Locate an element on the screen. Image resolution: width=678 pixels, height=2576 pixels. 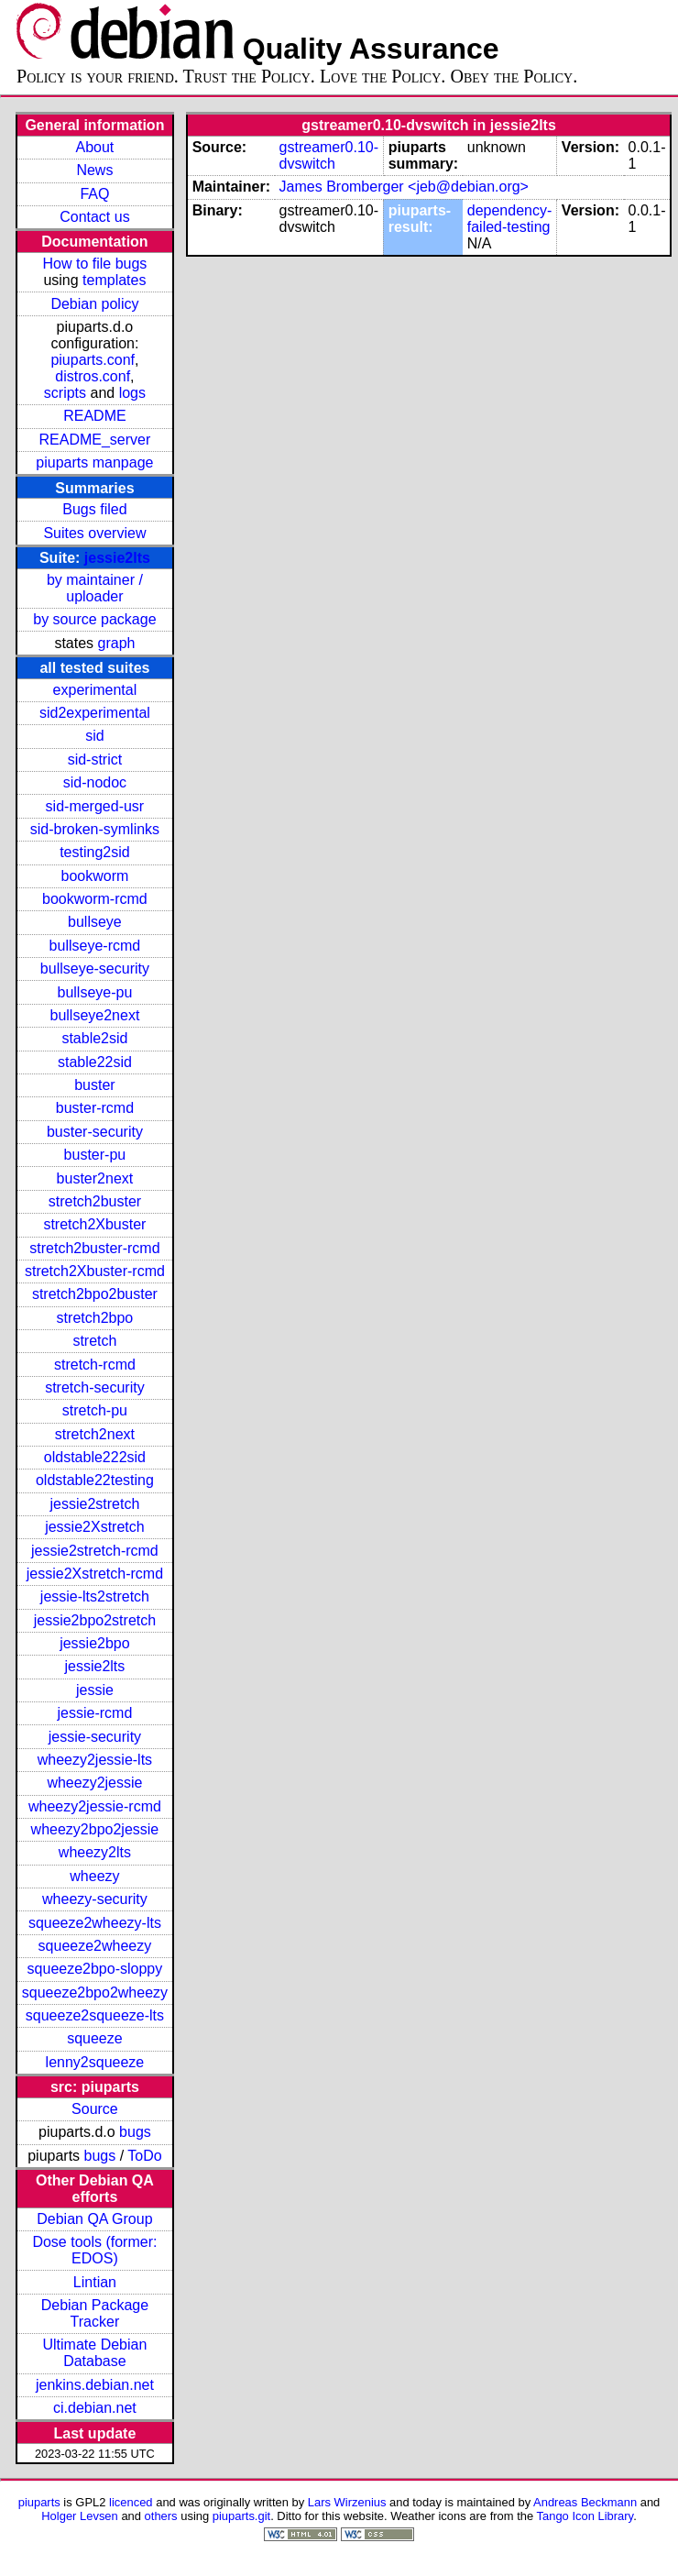
squeeze2bpo-sloppy is located at coordinates (95, 1968).